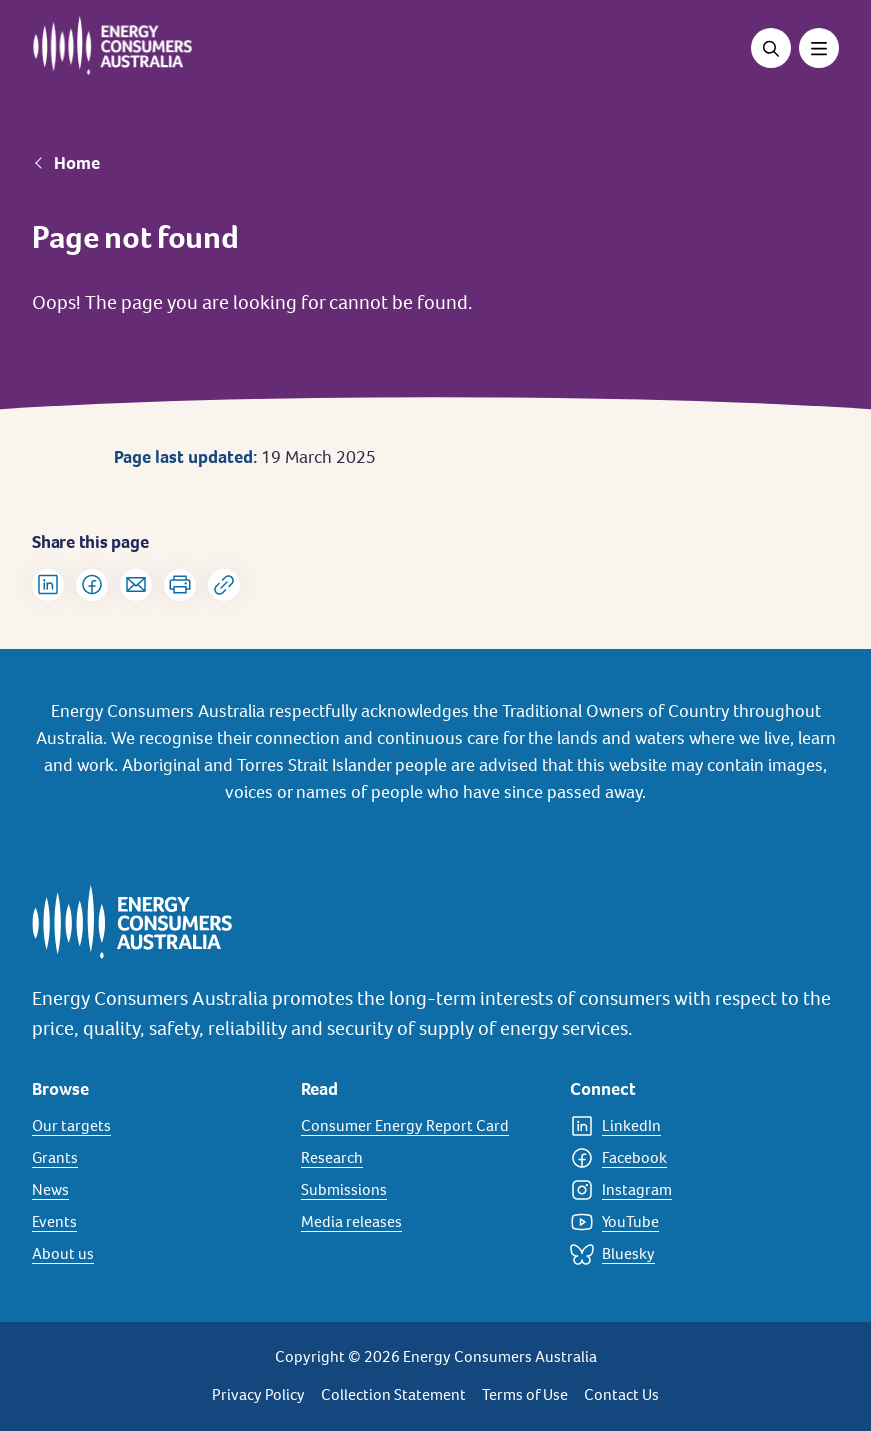 Image resolution: width=871 pixels, height=1431 pixels. What do you see at coordinates (771, 48) in the screenshot?
I see `[Open search]` at bounding box center [771, 48].